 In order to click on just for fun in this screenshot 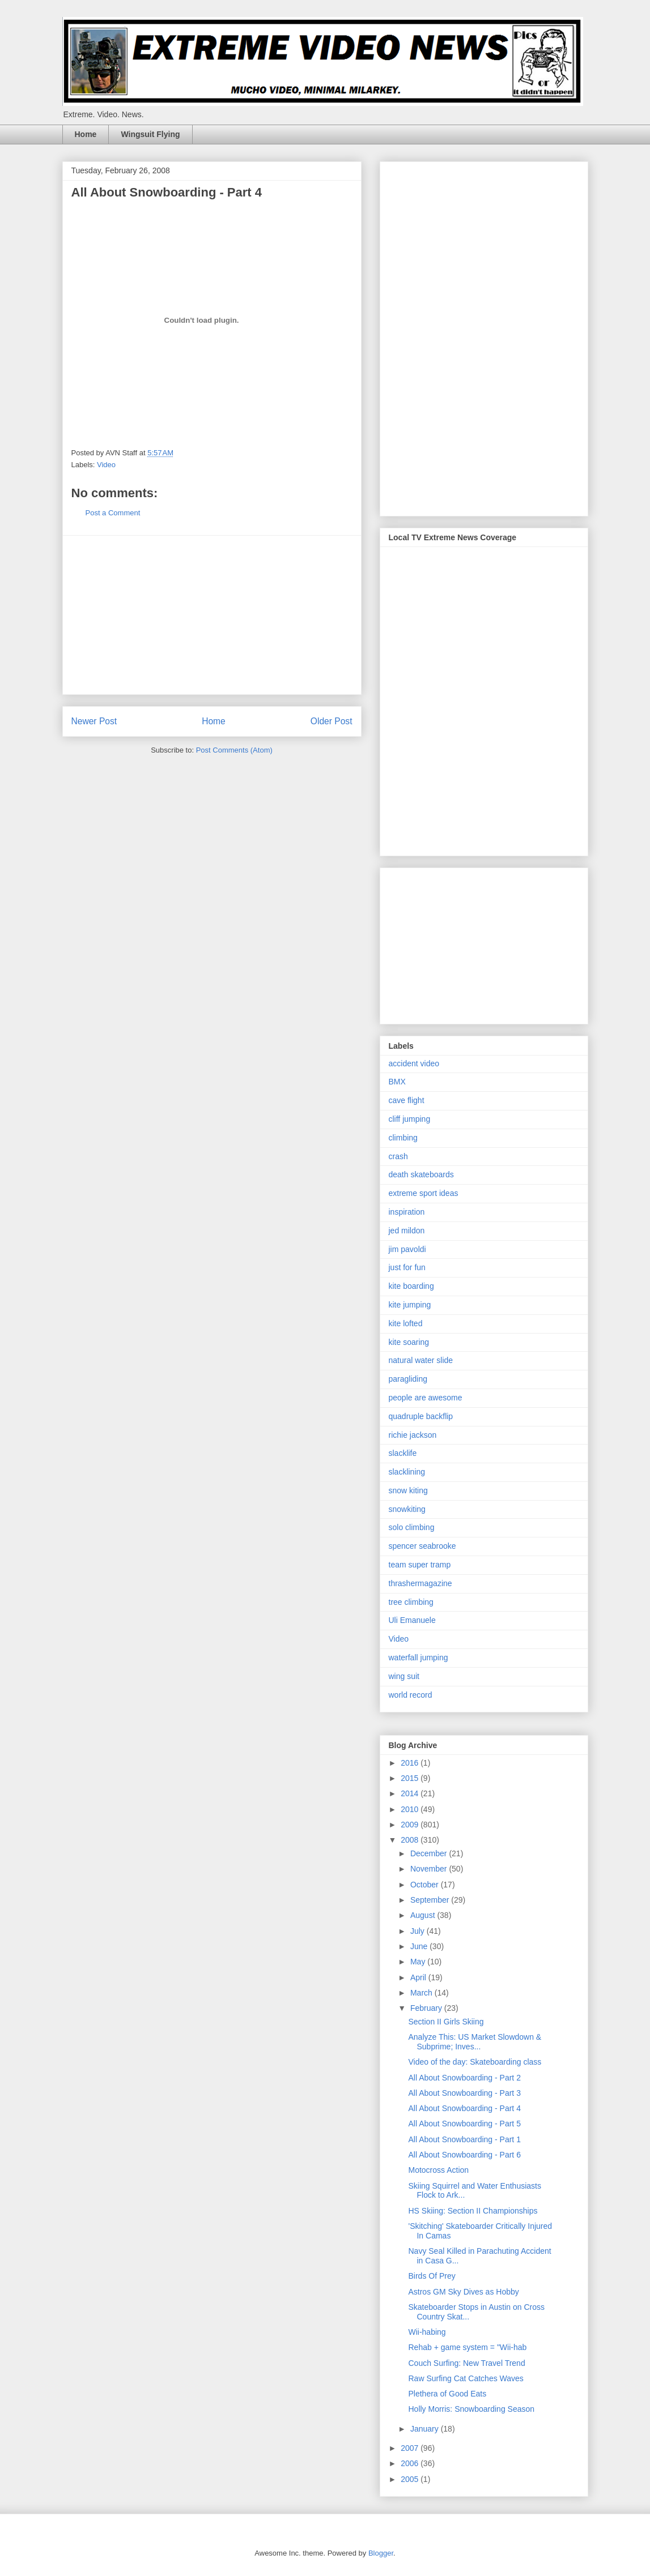, I will do `click(407, 1267)`.